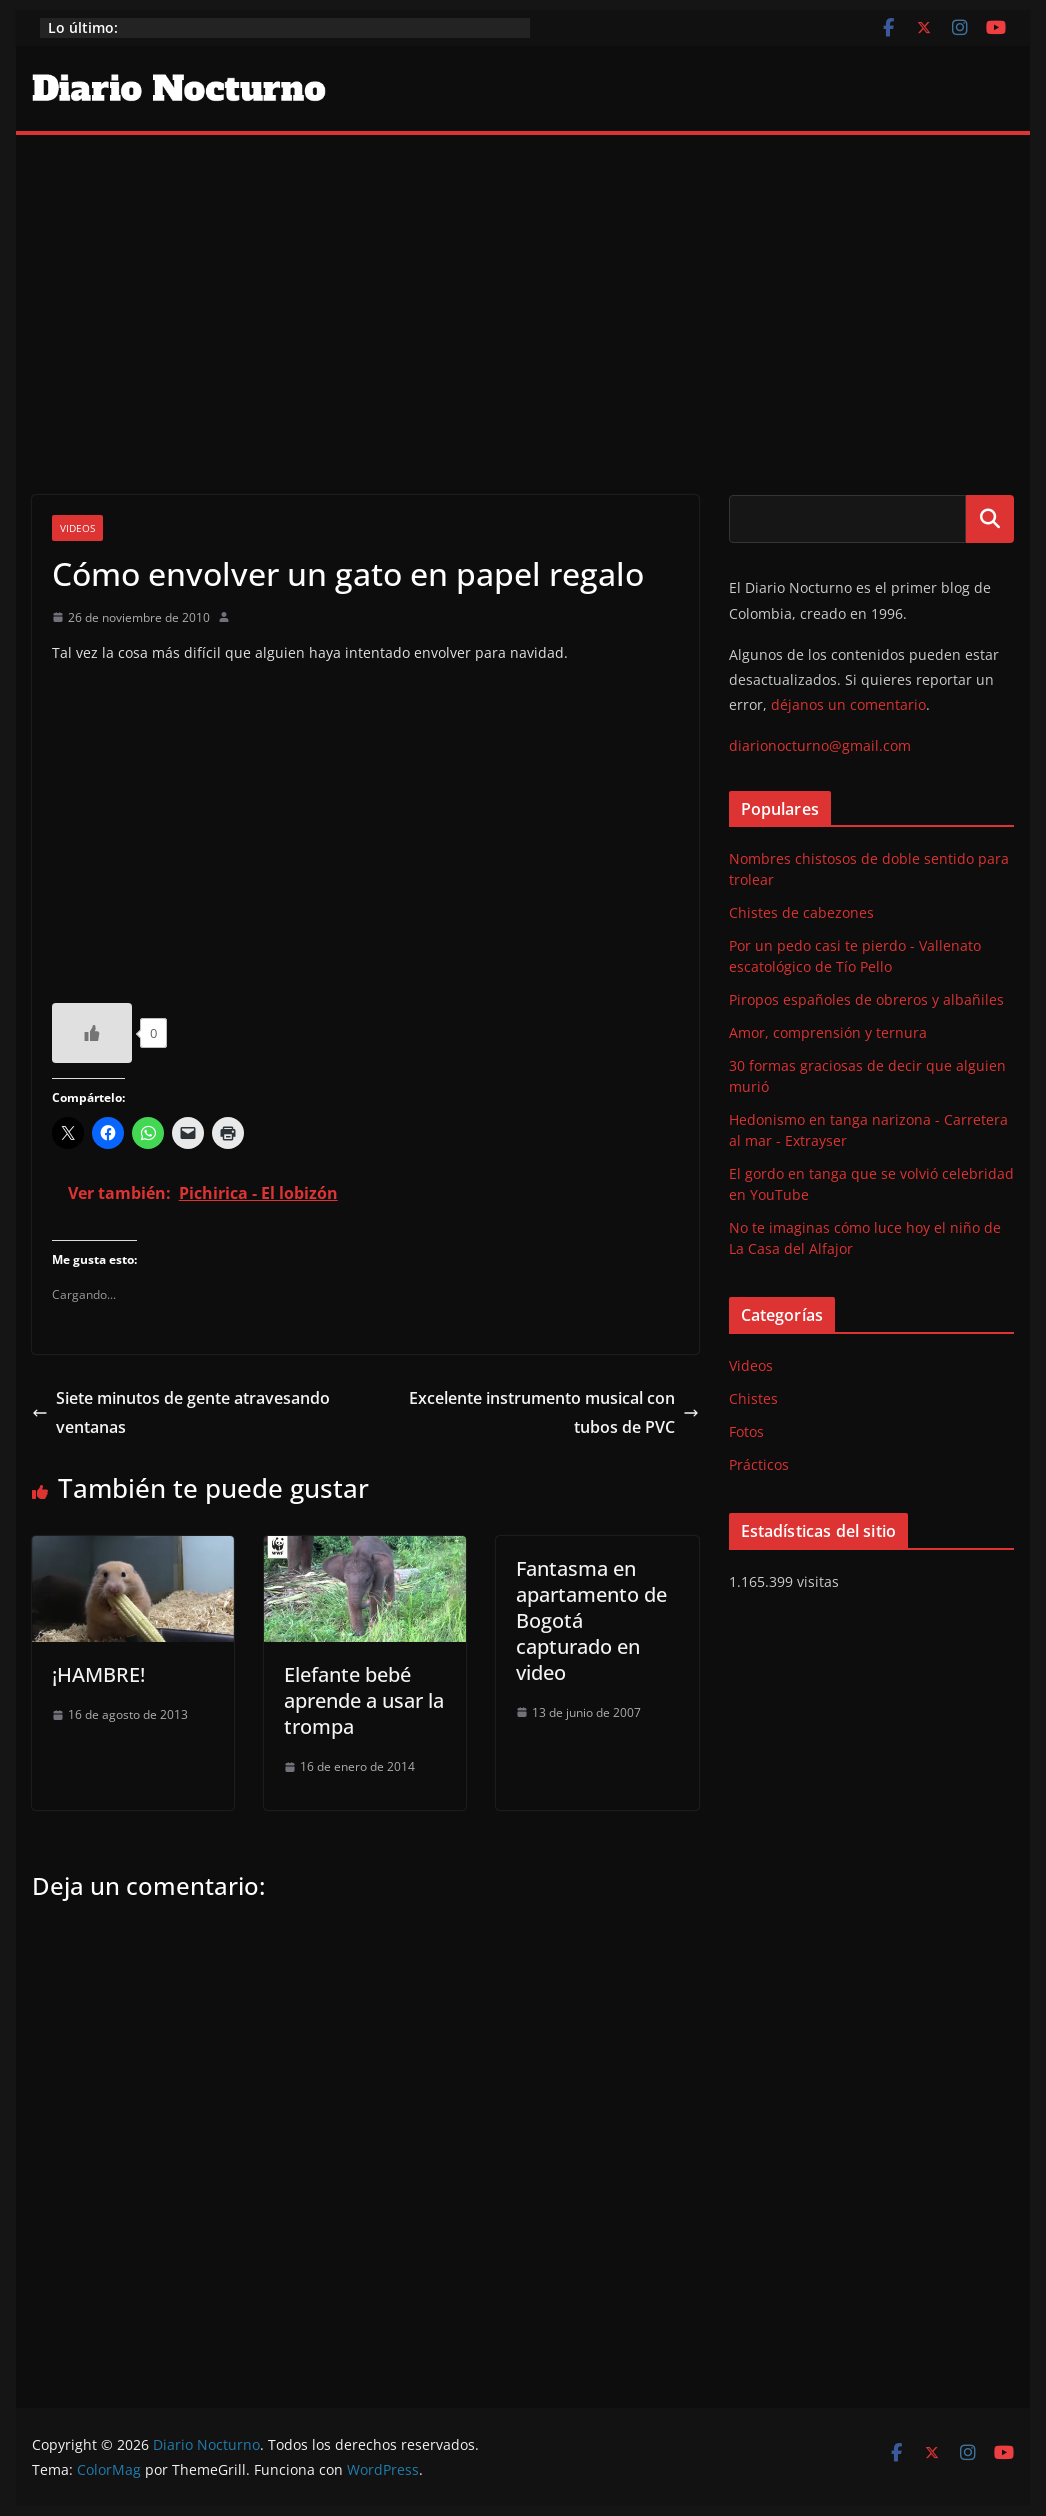 The image size is (1046, 2516). Describe the element at coordinates (746, 1431) in the screenshot. I see `Fotos` at that location.